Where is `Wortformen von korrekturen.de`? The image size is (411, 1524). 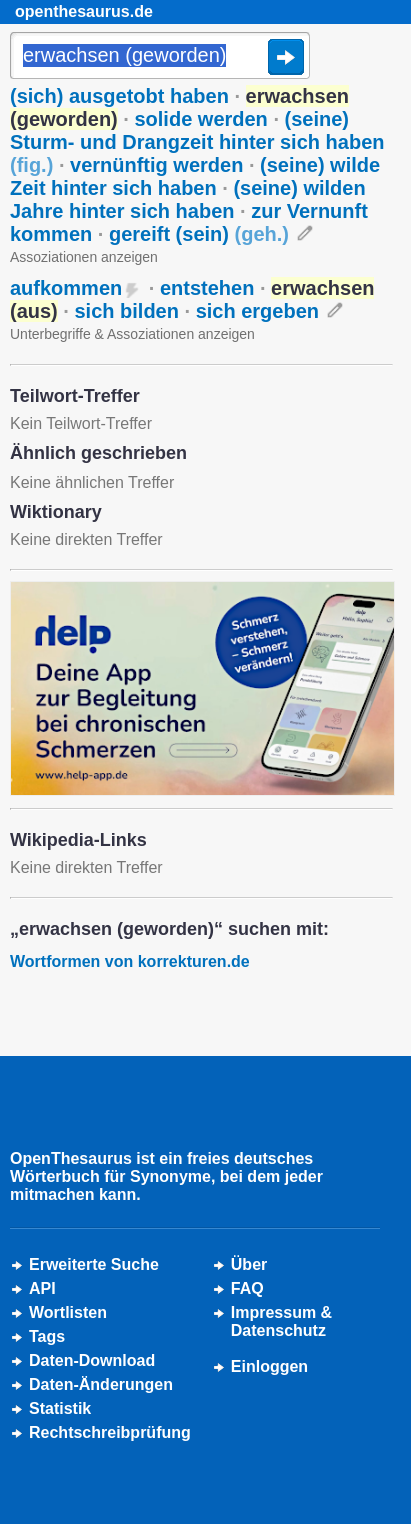 Wortformen von korrekturen.de is located at coordinates (130, 961).